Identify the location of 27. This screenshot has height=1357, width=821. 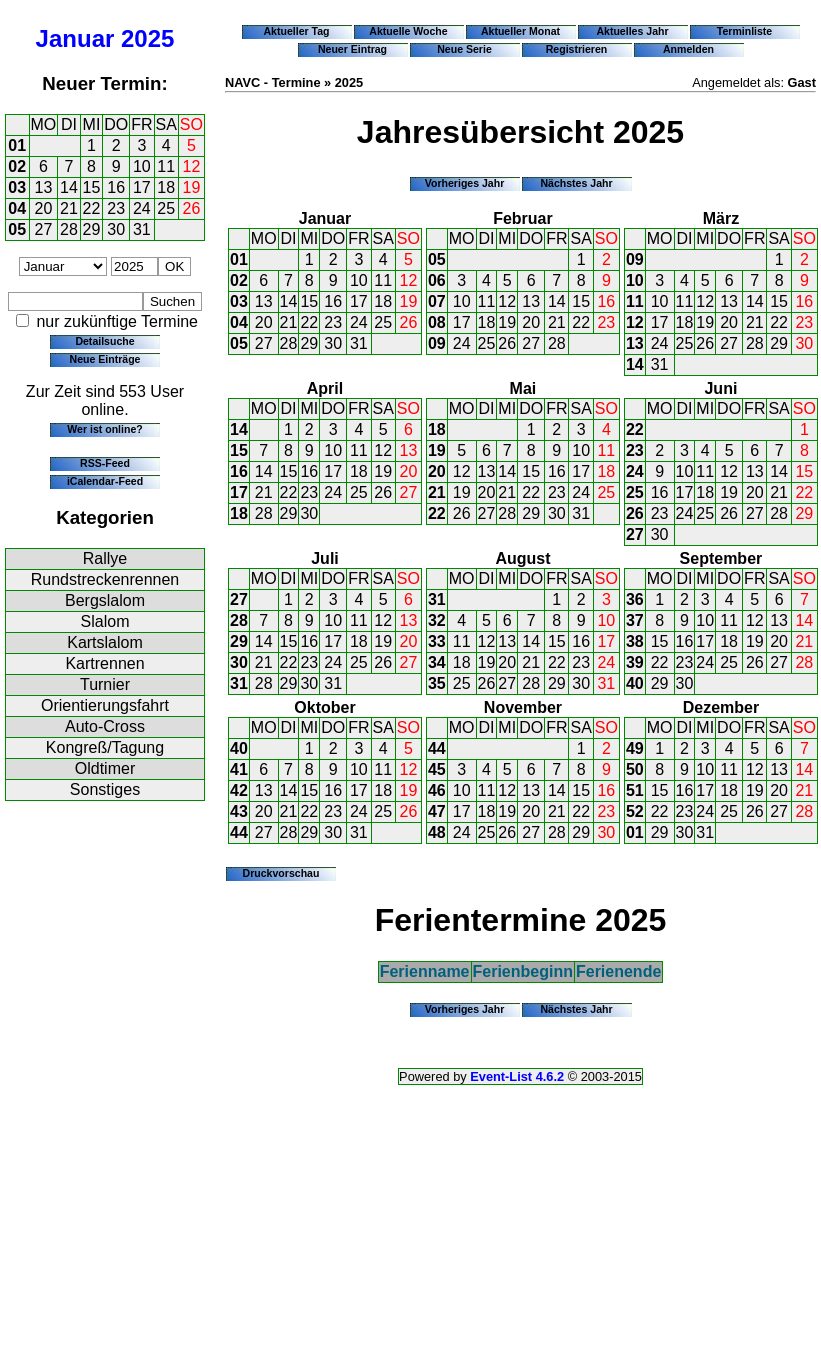
(44, 229).